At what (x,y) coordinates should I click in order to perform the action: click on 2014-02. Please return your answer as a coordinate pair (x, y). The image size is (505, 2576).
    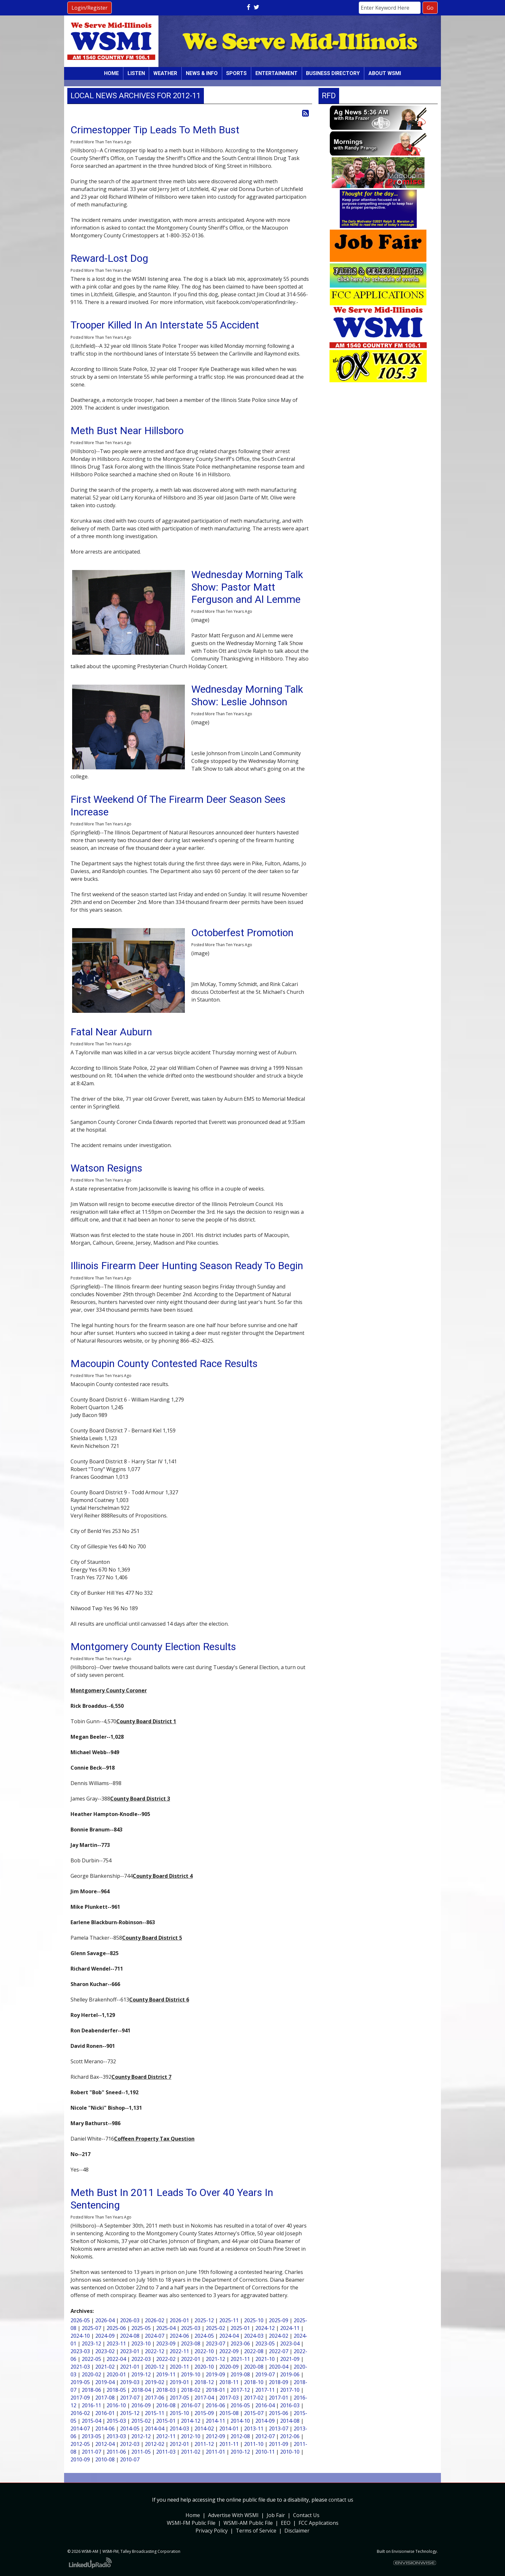
    Looking at the image, I should click on (204, 2428).